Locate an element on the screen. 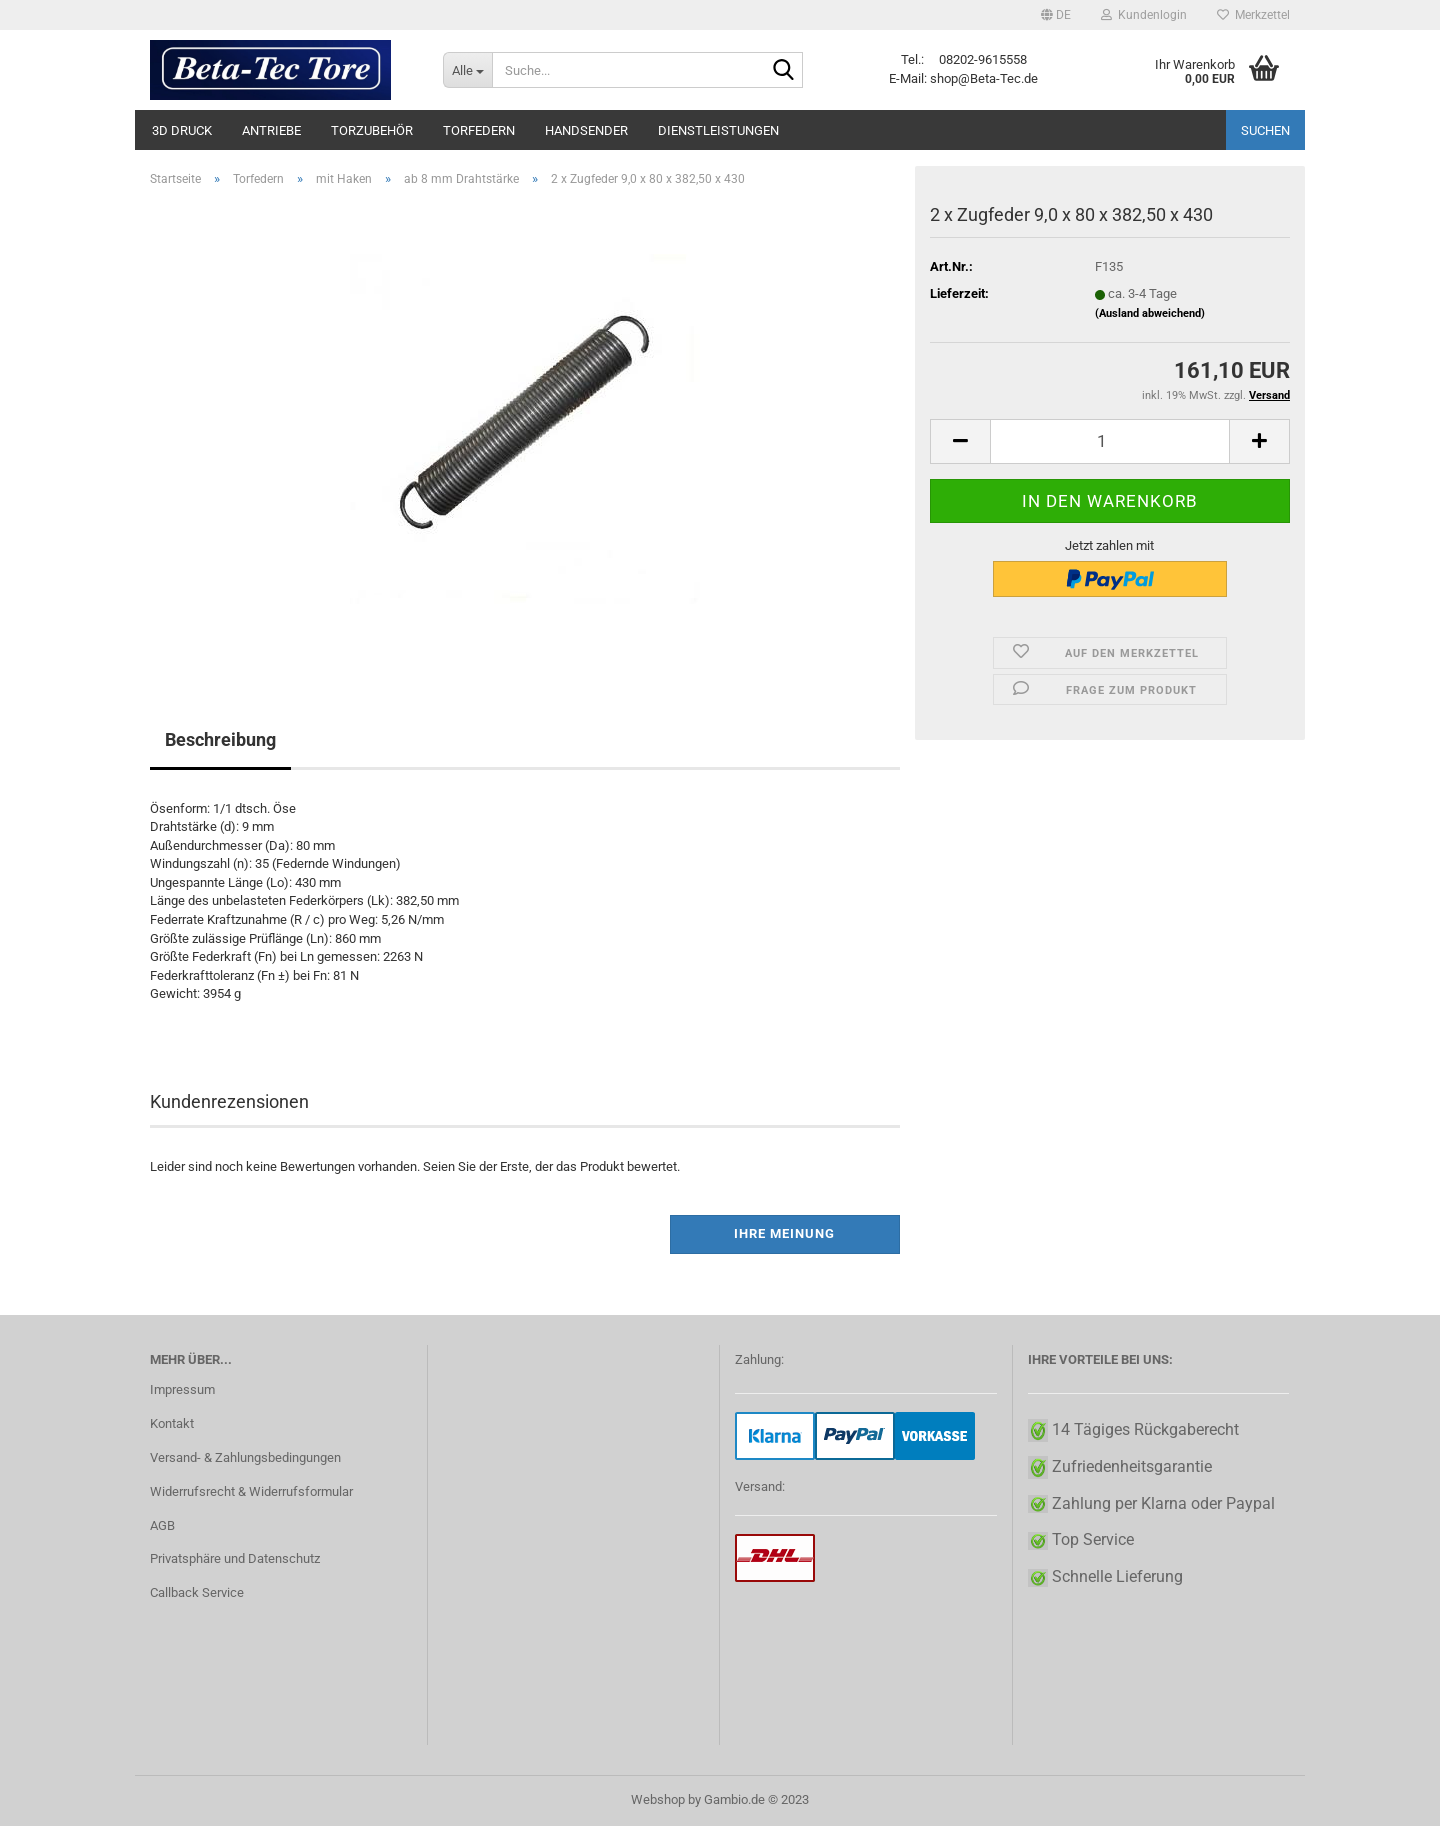 This screenshot has width=1440, height=1826. Versand- & Zahlungsbedingungen is located at coordinates (245, 1457).